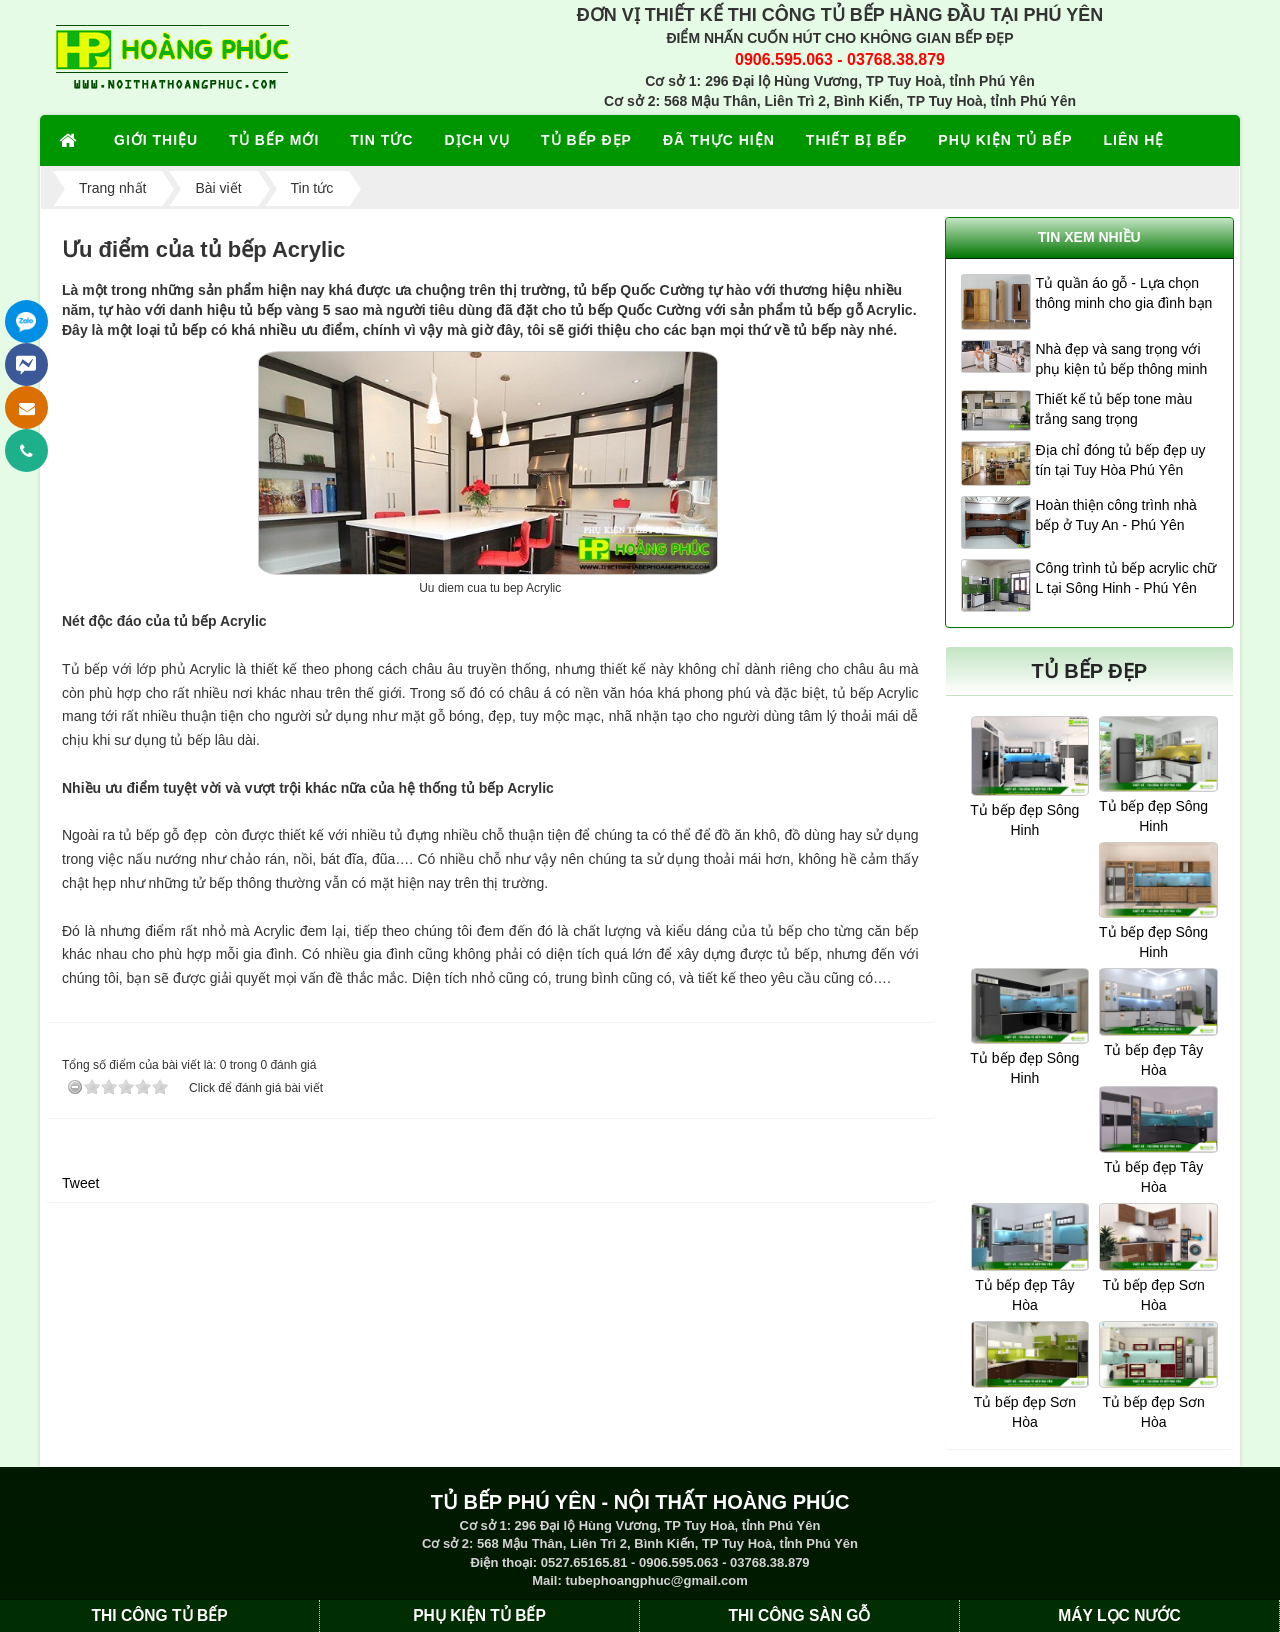 This screenshot has width=1280, height=1632. I want to click on Tủ quần áo gỗ - Lựa chọn thông minh cho gia đình bạn, so click(1124, 293).